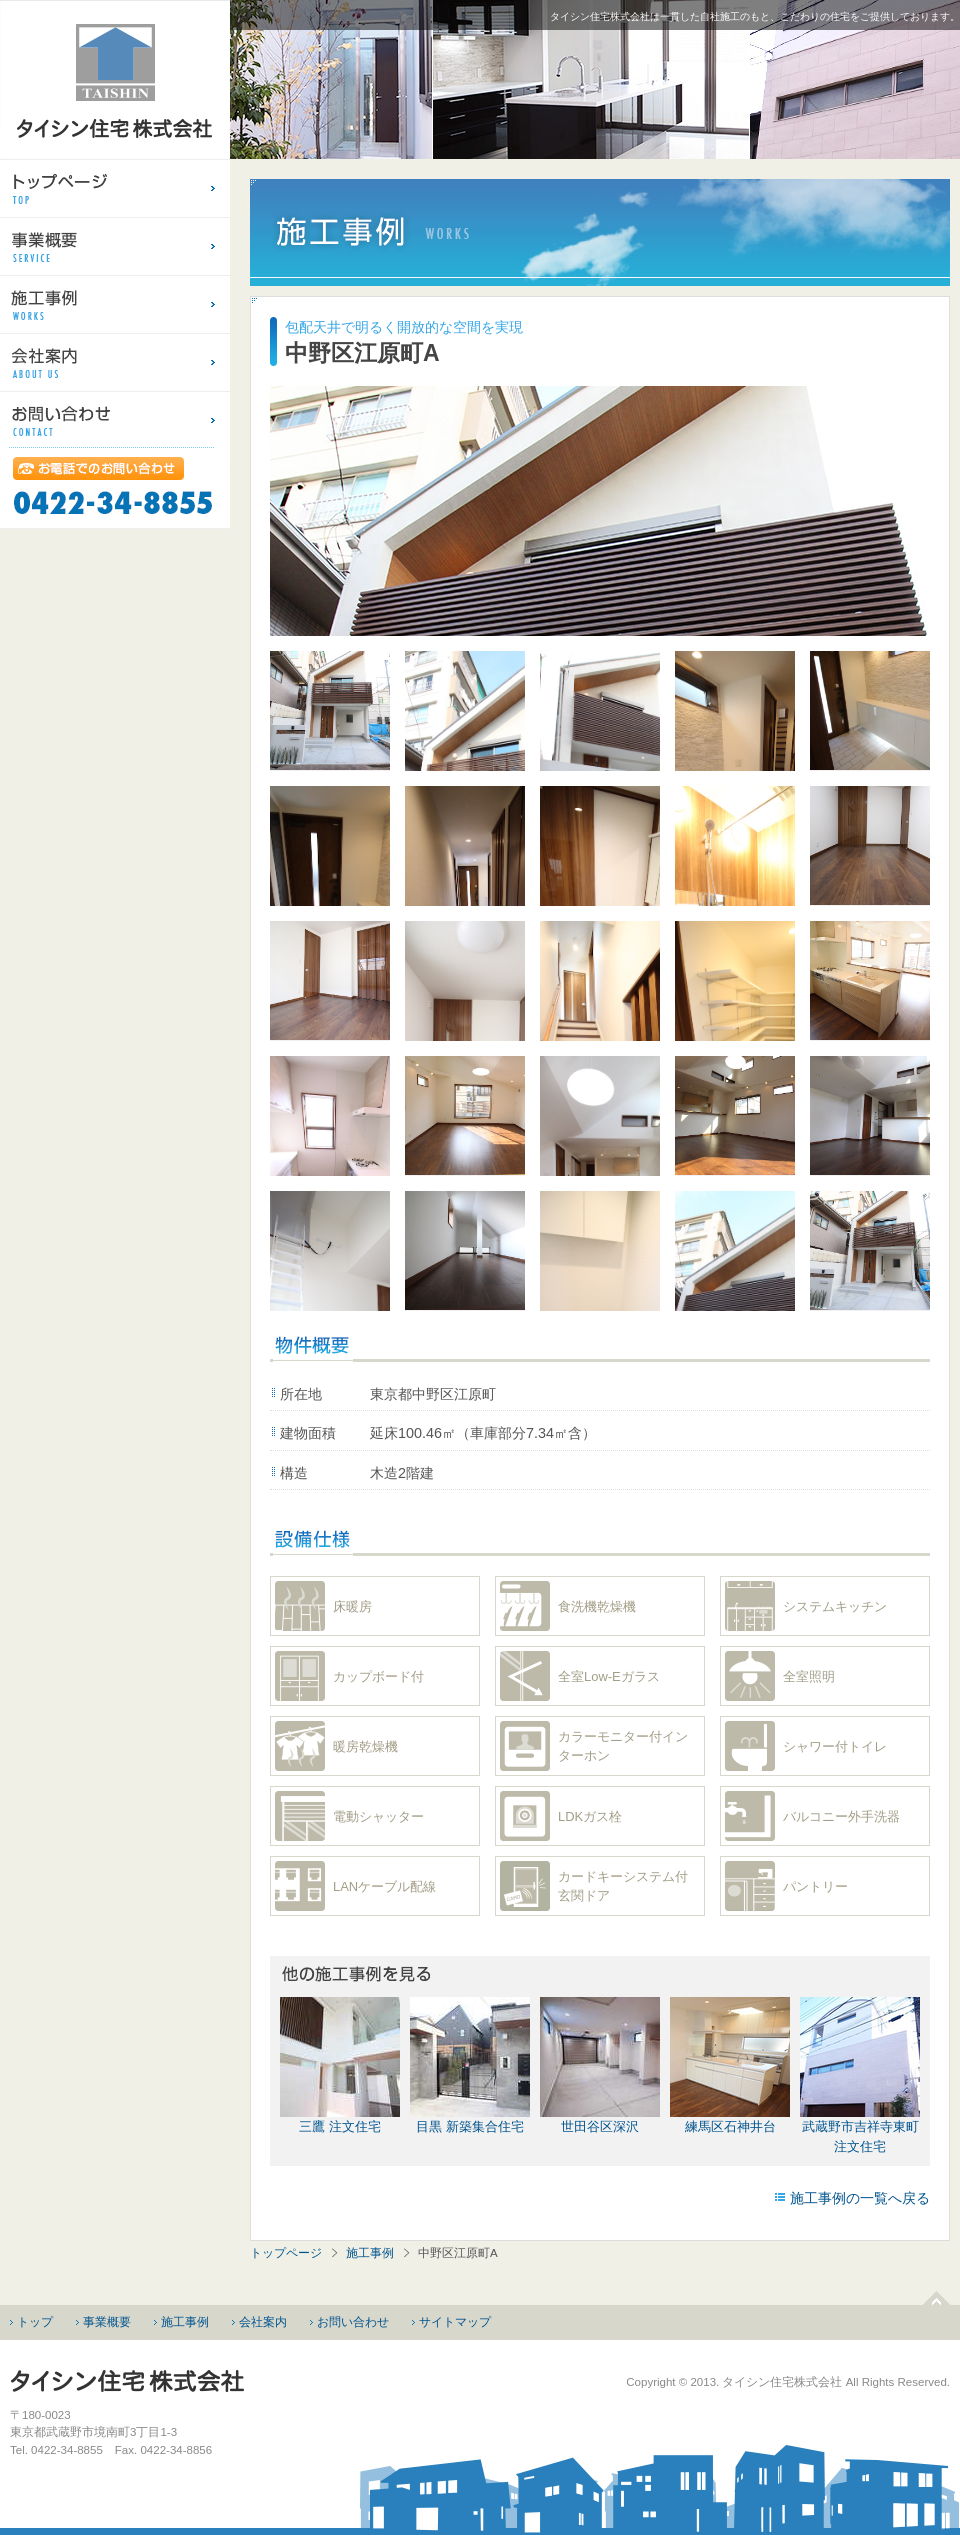  Describe the element at coordinates (115, 420) in the screenshot. I see `建売住宅・注文住宅のタイシン住宅（東京都／武蔵境）お問い合わせ` at that location.